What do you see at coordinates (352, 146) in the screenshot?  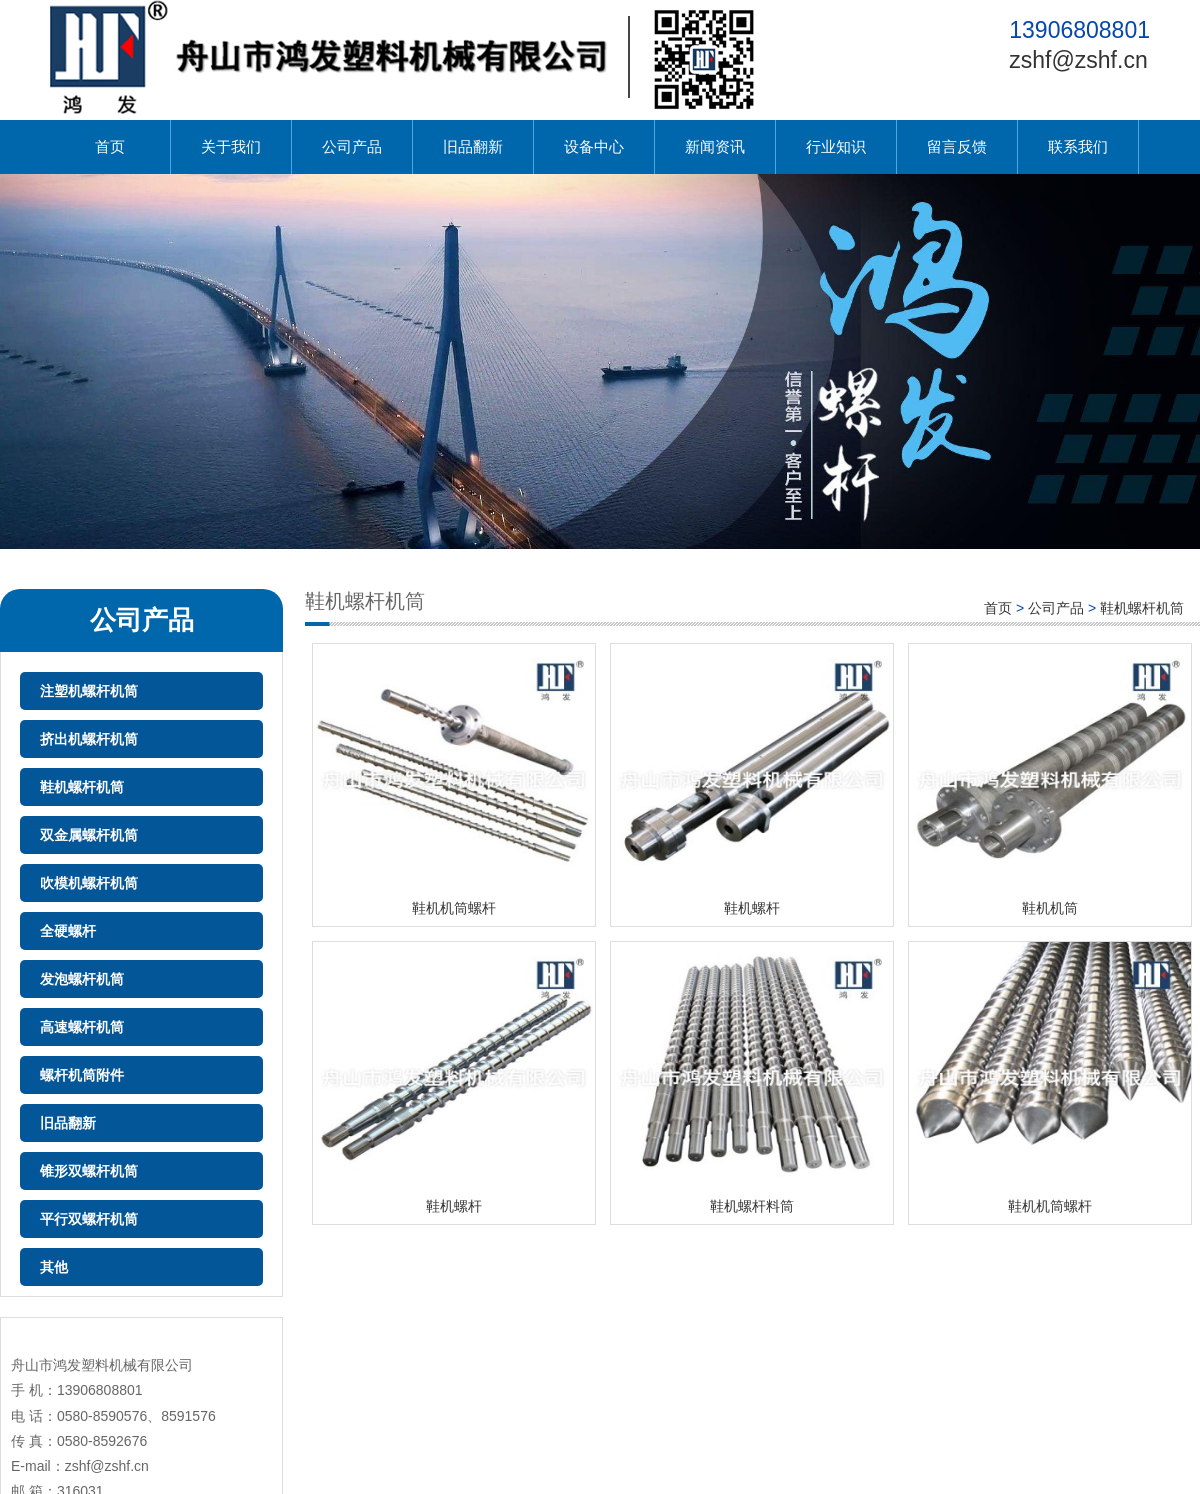 I see `公司产品` at bounding box center [352, 146].